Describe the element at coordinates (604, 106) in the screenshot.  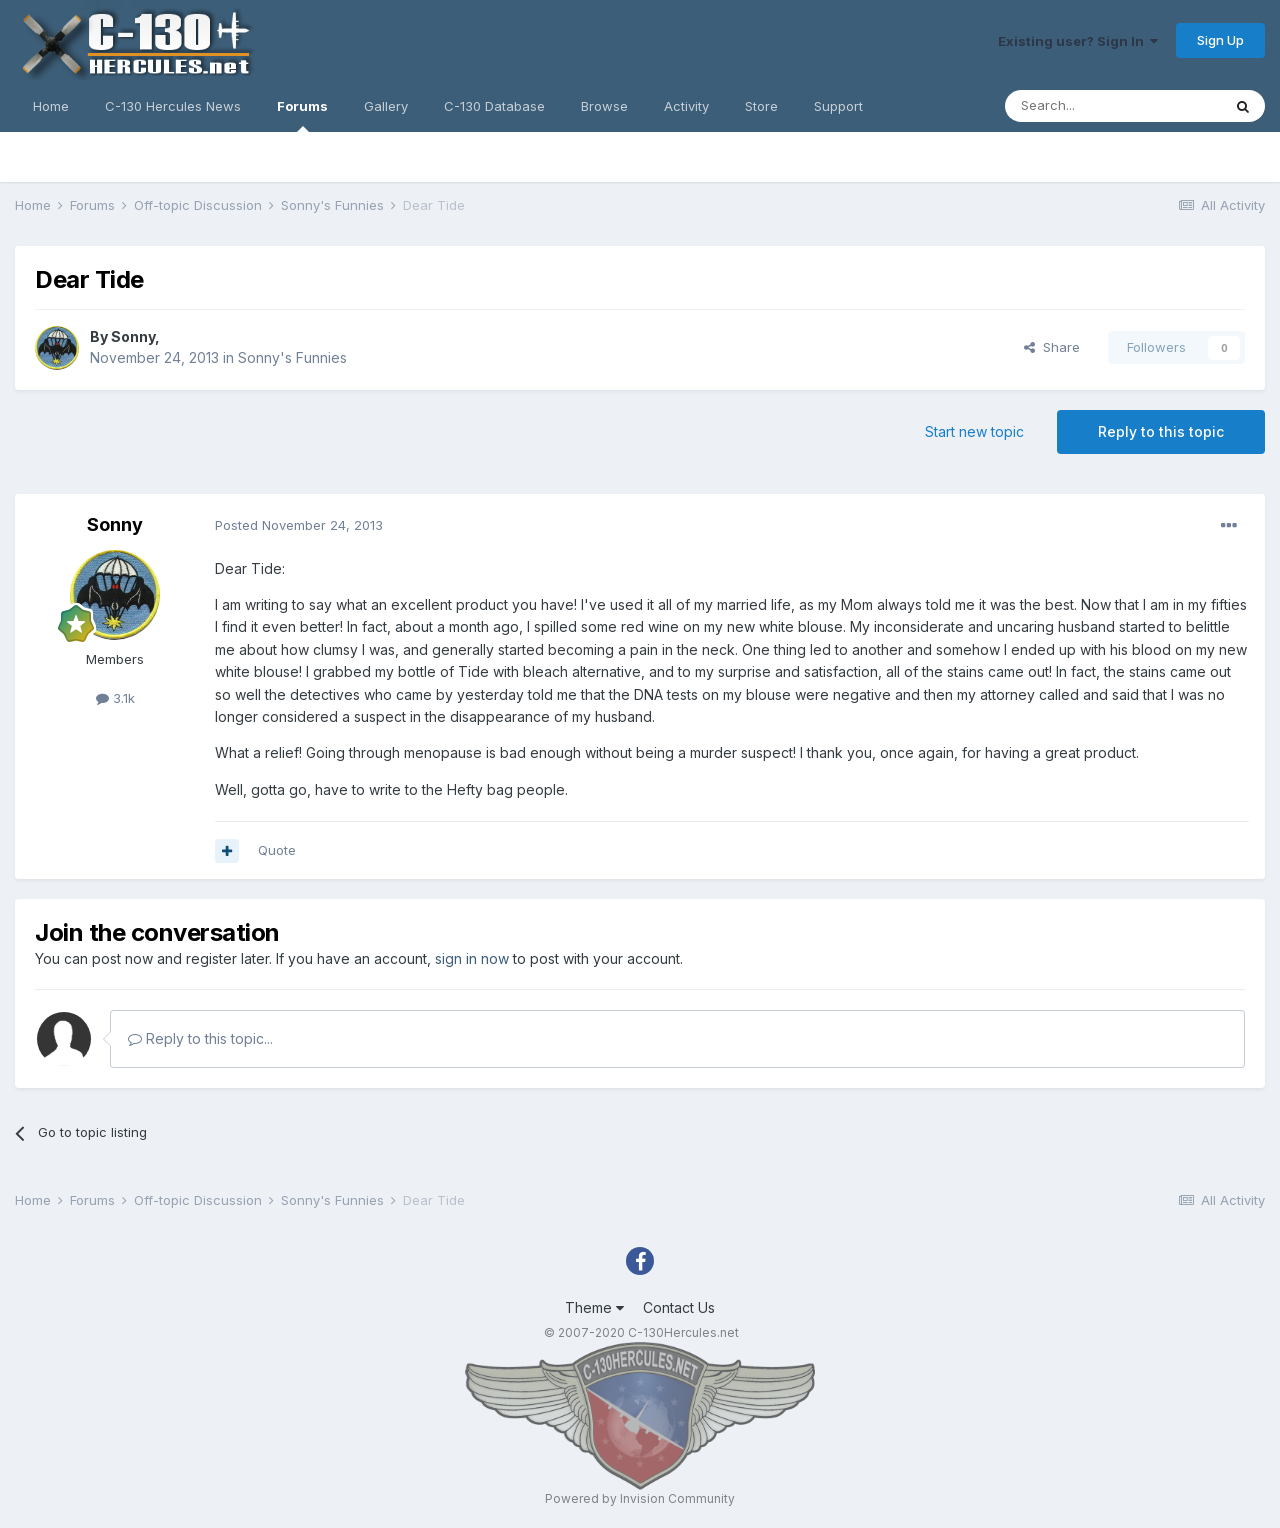
I see `Browse` at that location.